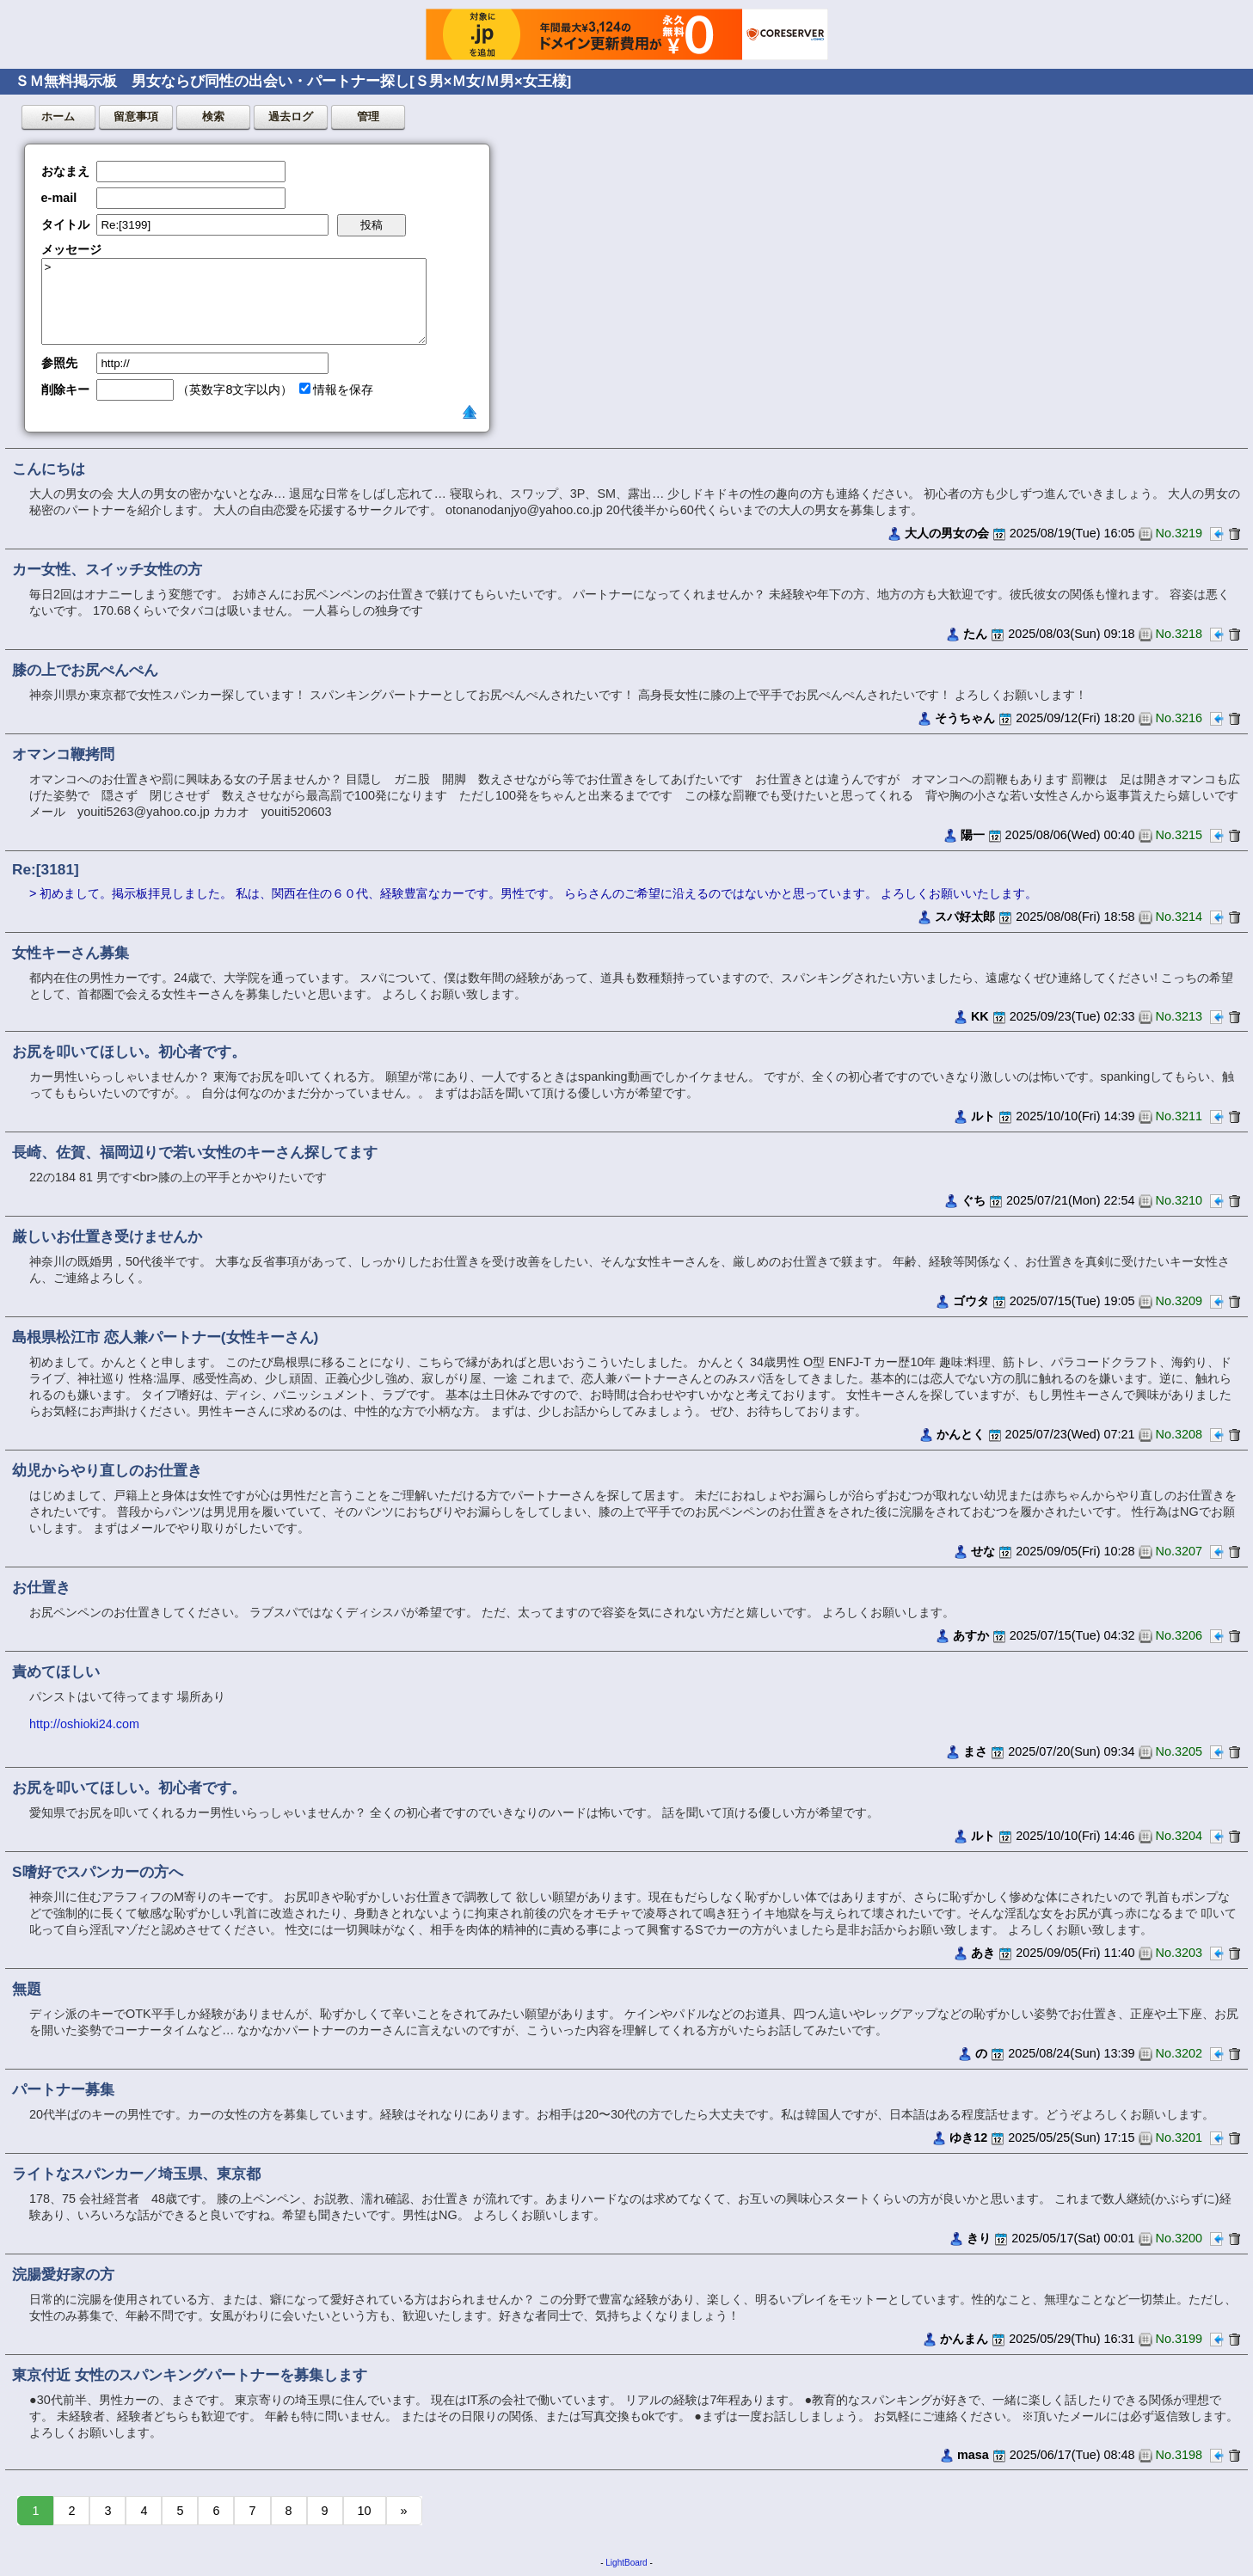 The height and width of the screenshot is (2576, 1253). Describe the element at coordinates (971, 1635) in the screenshot. I see `あすか` at that location.